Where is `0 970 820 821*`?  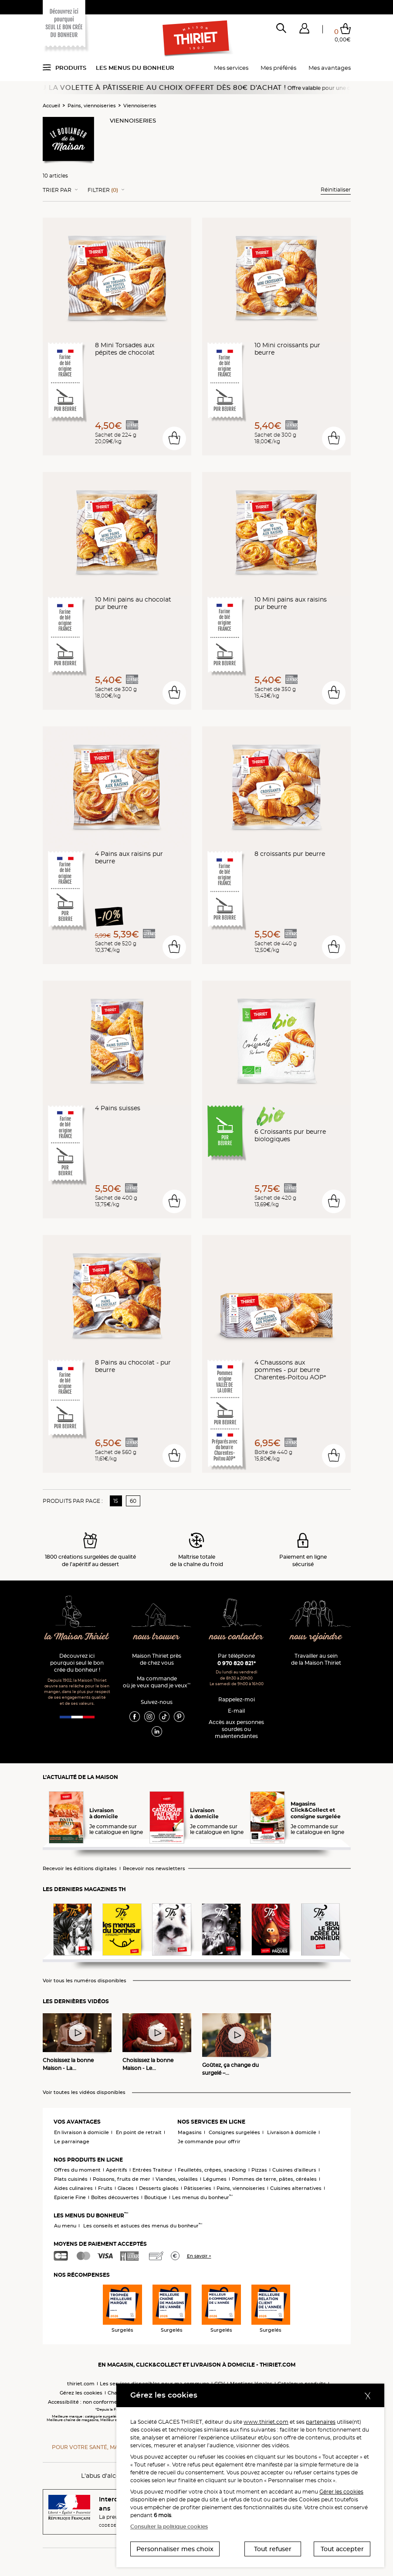
0 970 820 821* is located at coordinates (236, 1663).